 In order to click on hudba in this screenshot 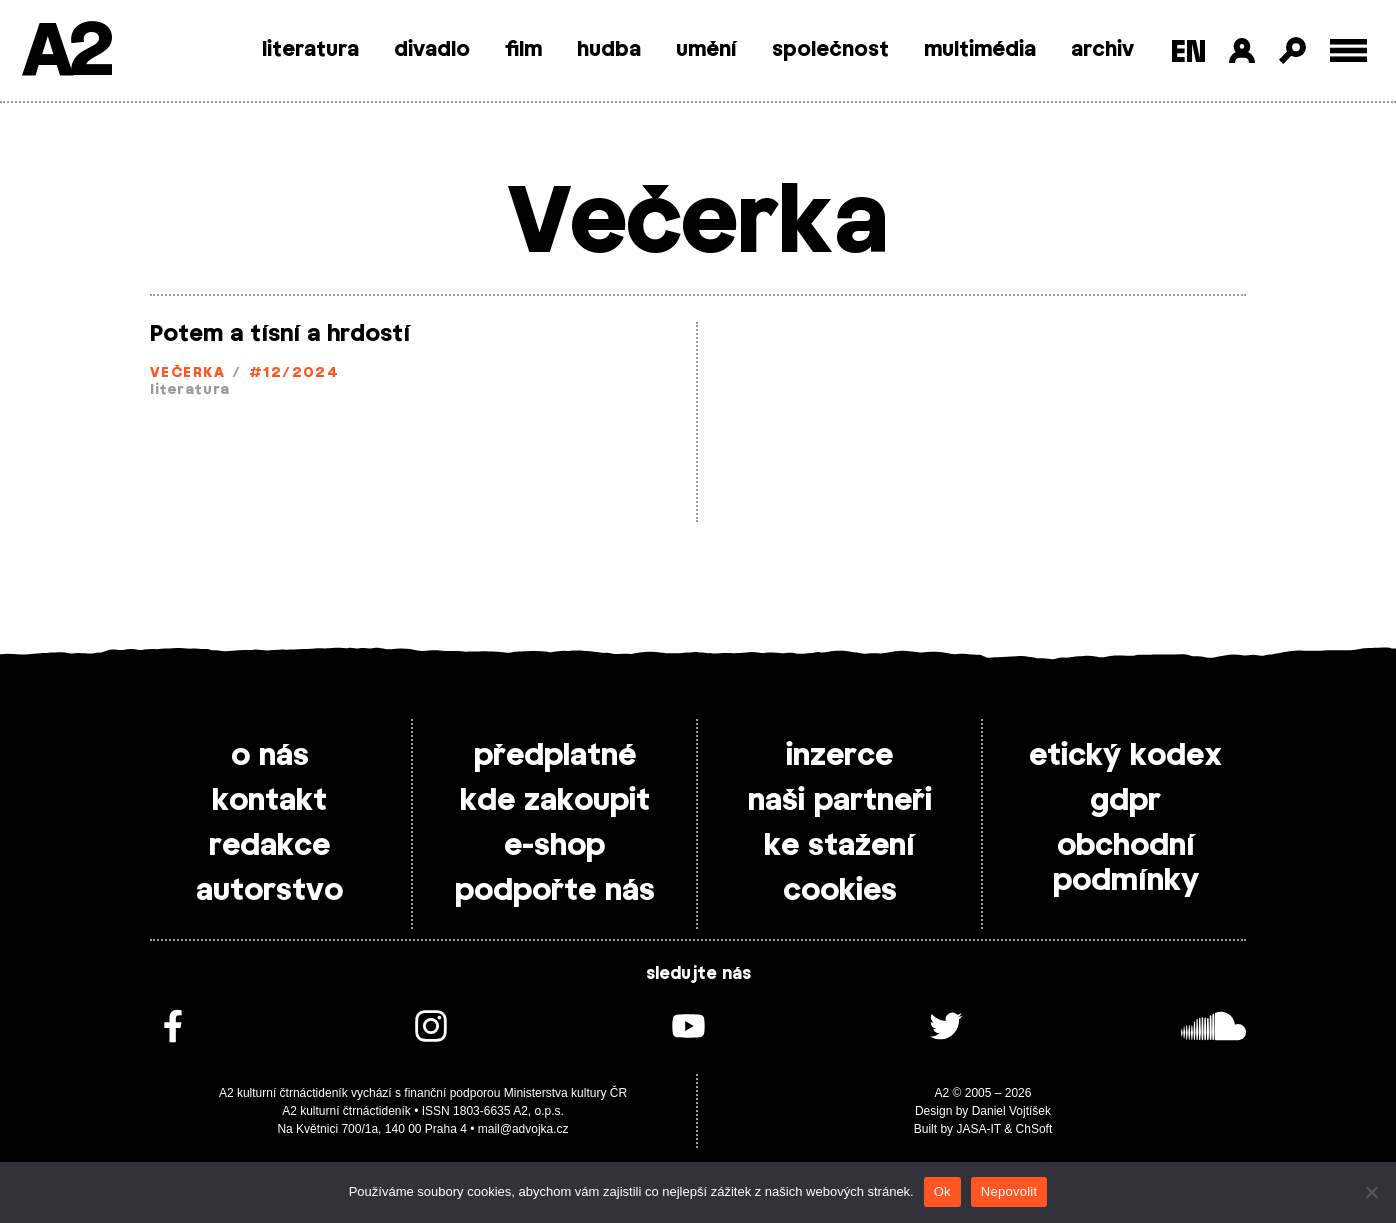, I will do `click(609, 50)`.